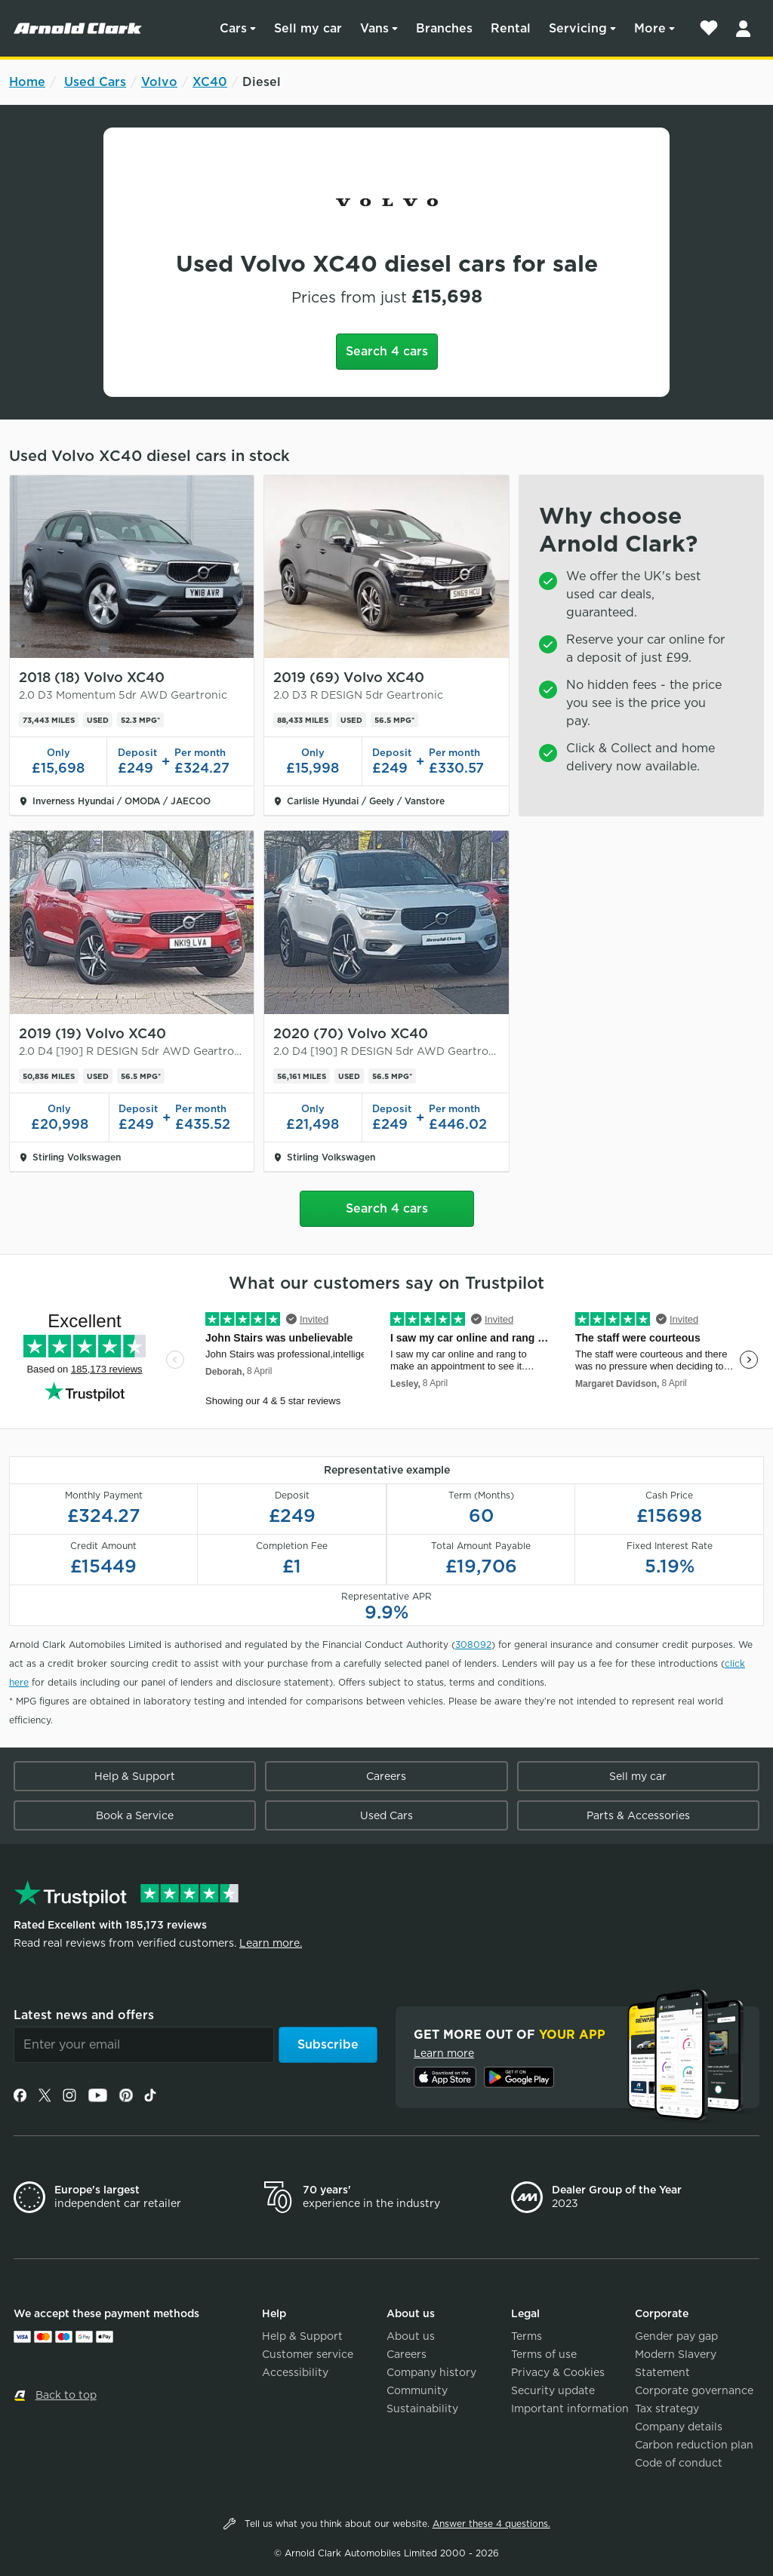 This screenshot has width=773, height=2576. I want to click on Careers, so click(386, 1776).